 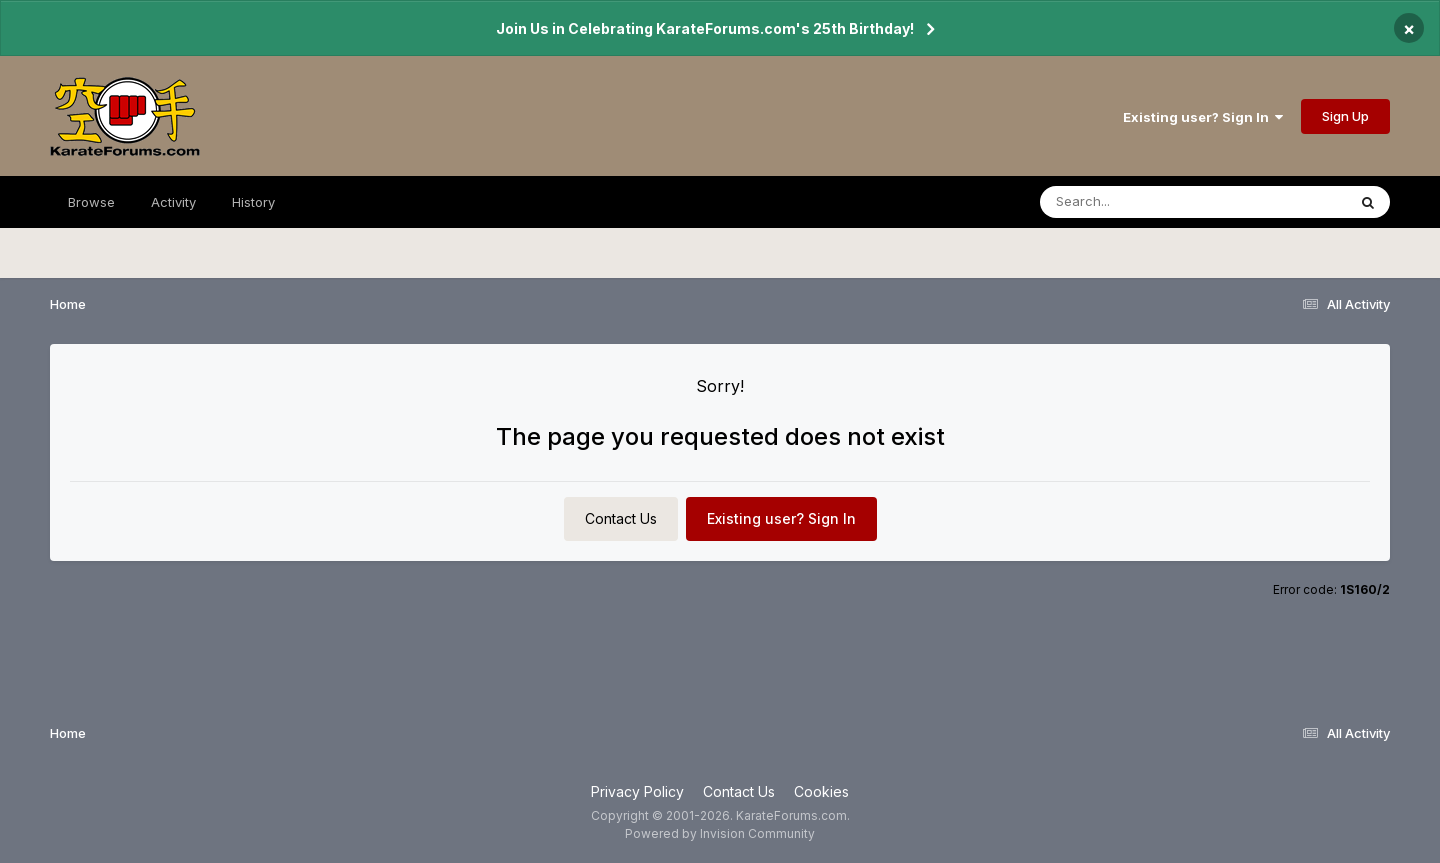 What do you see at coordinates (1345, 116) in the screenshot?
I see `Sign Up` at bounding box center [1345, 116].